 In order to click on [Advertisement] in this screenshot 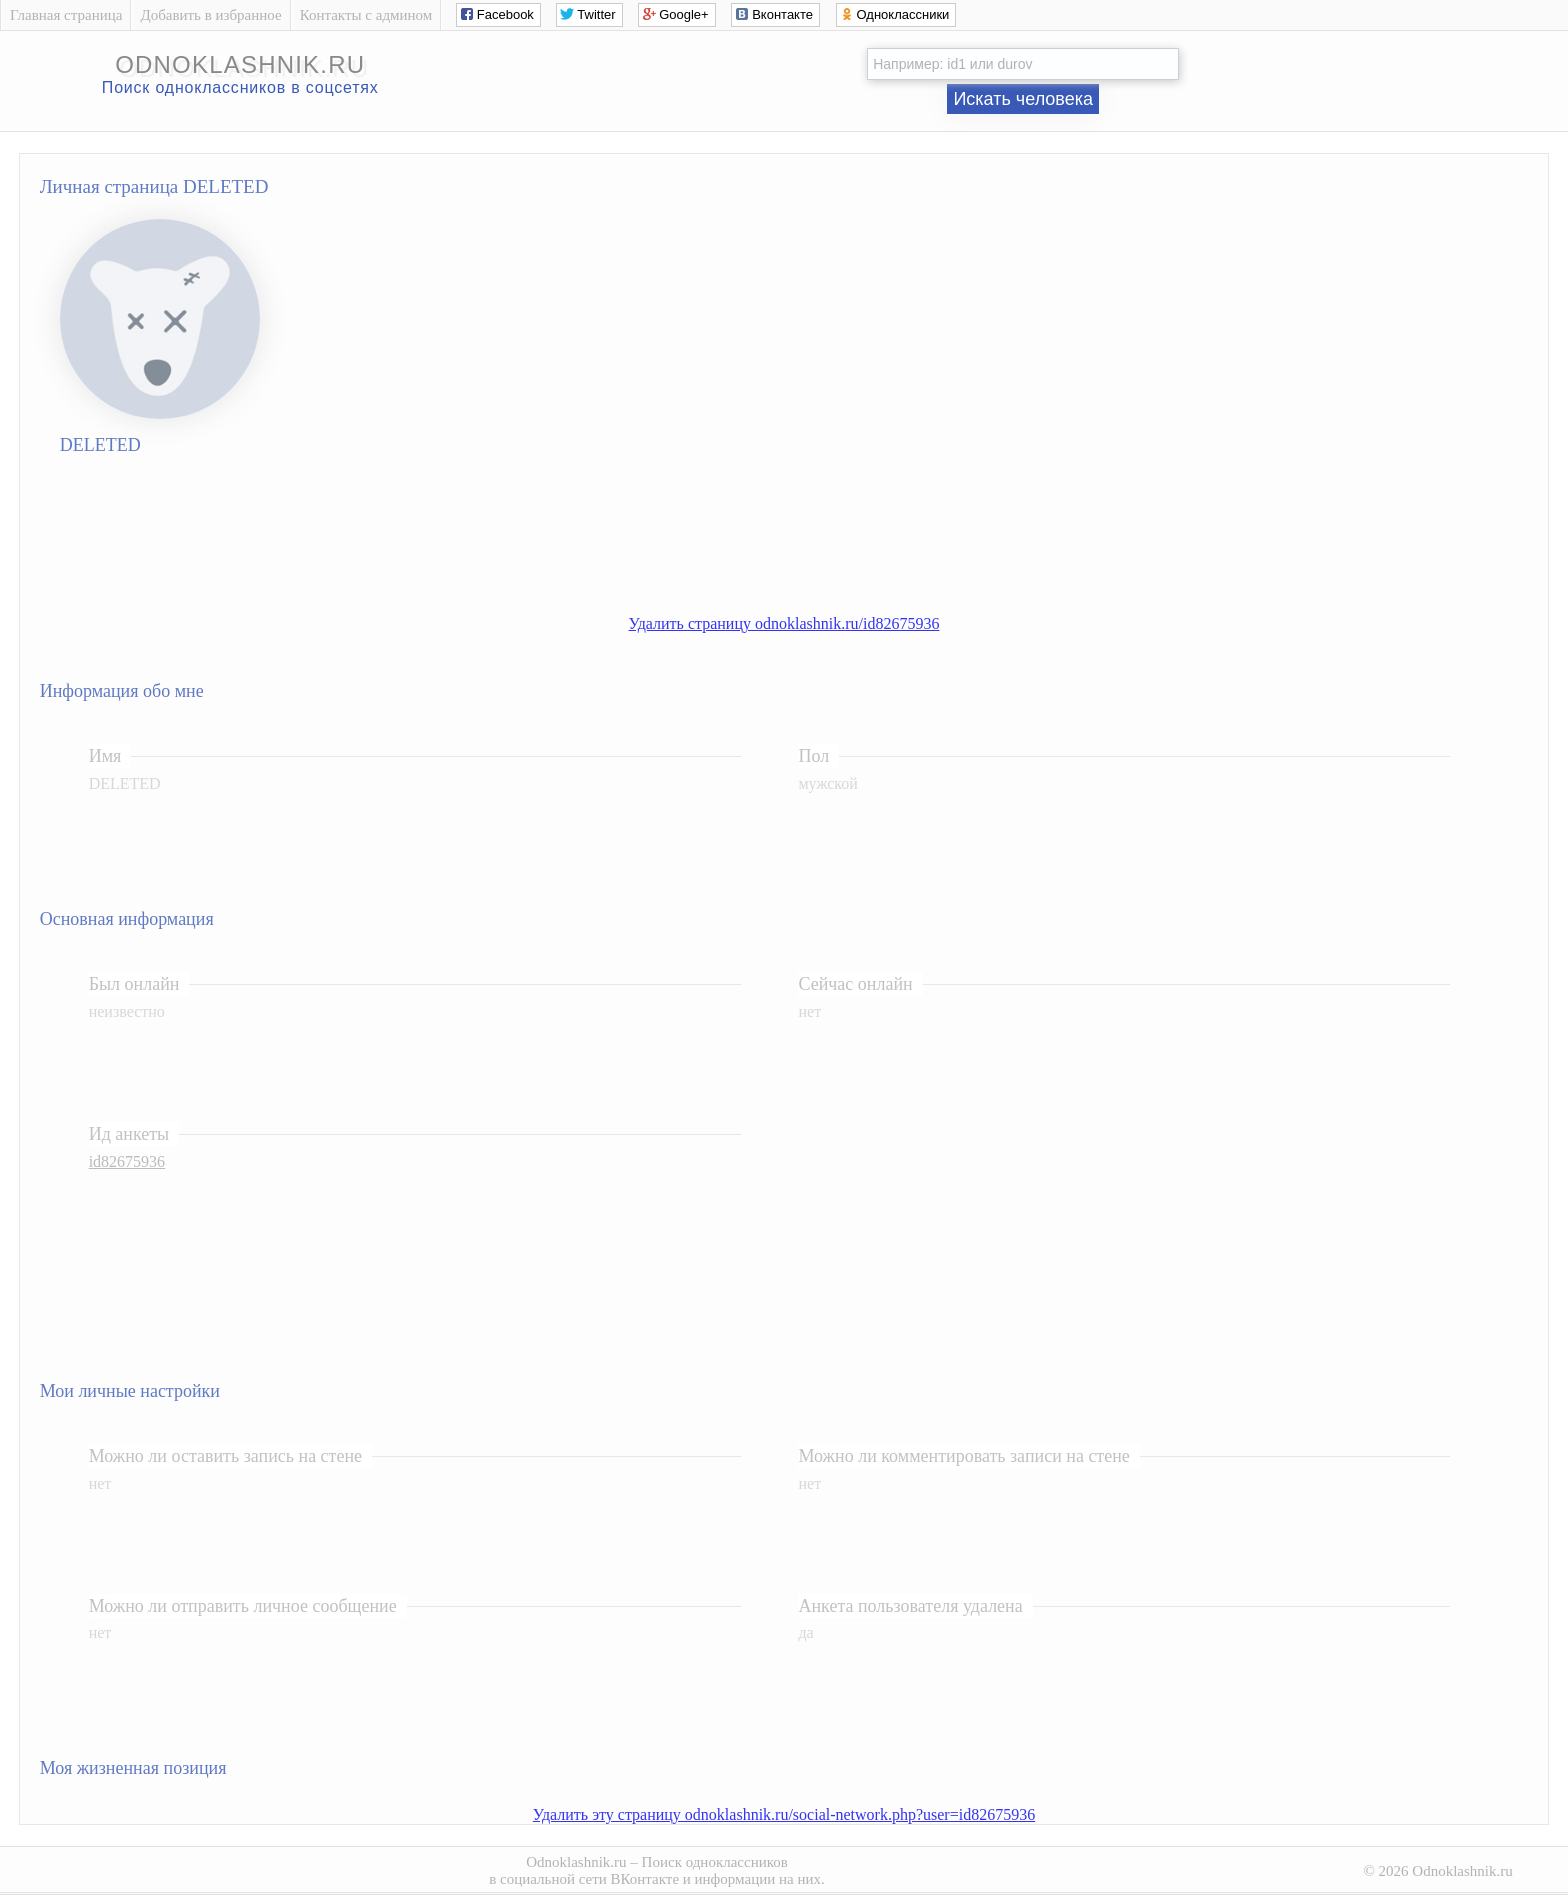, I will do `click(804, 548)`.